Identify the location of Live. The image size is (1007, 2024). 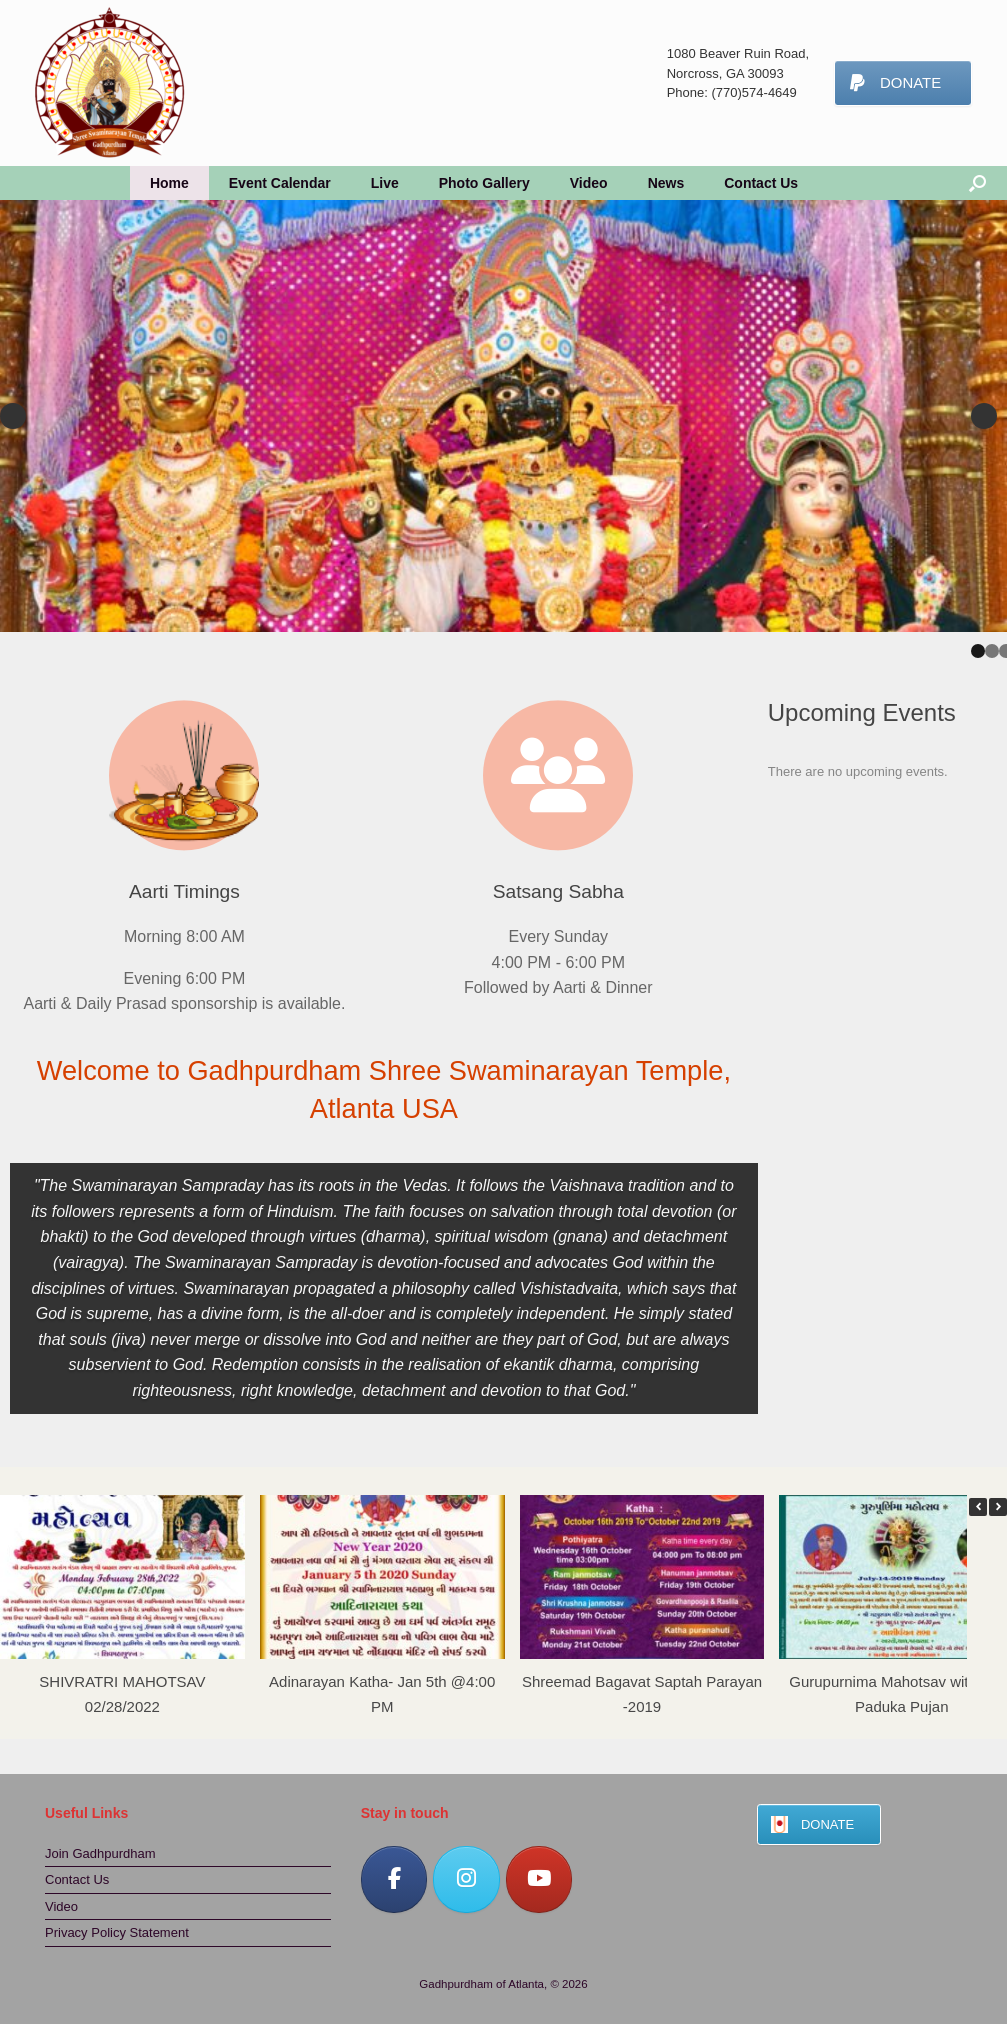
(385, 183).